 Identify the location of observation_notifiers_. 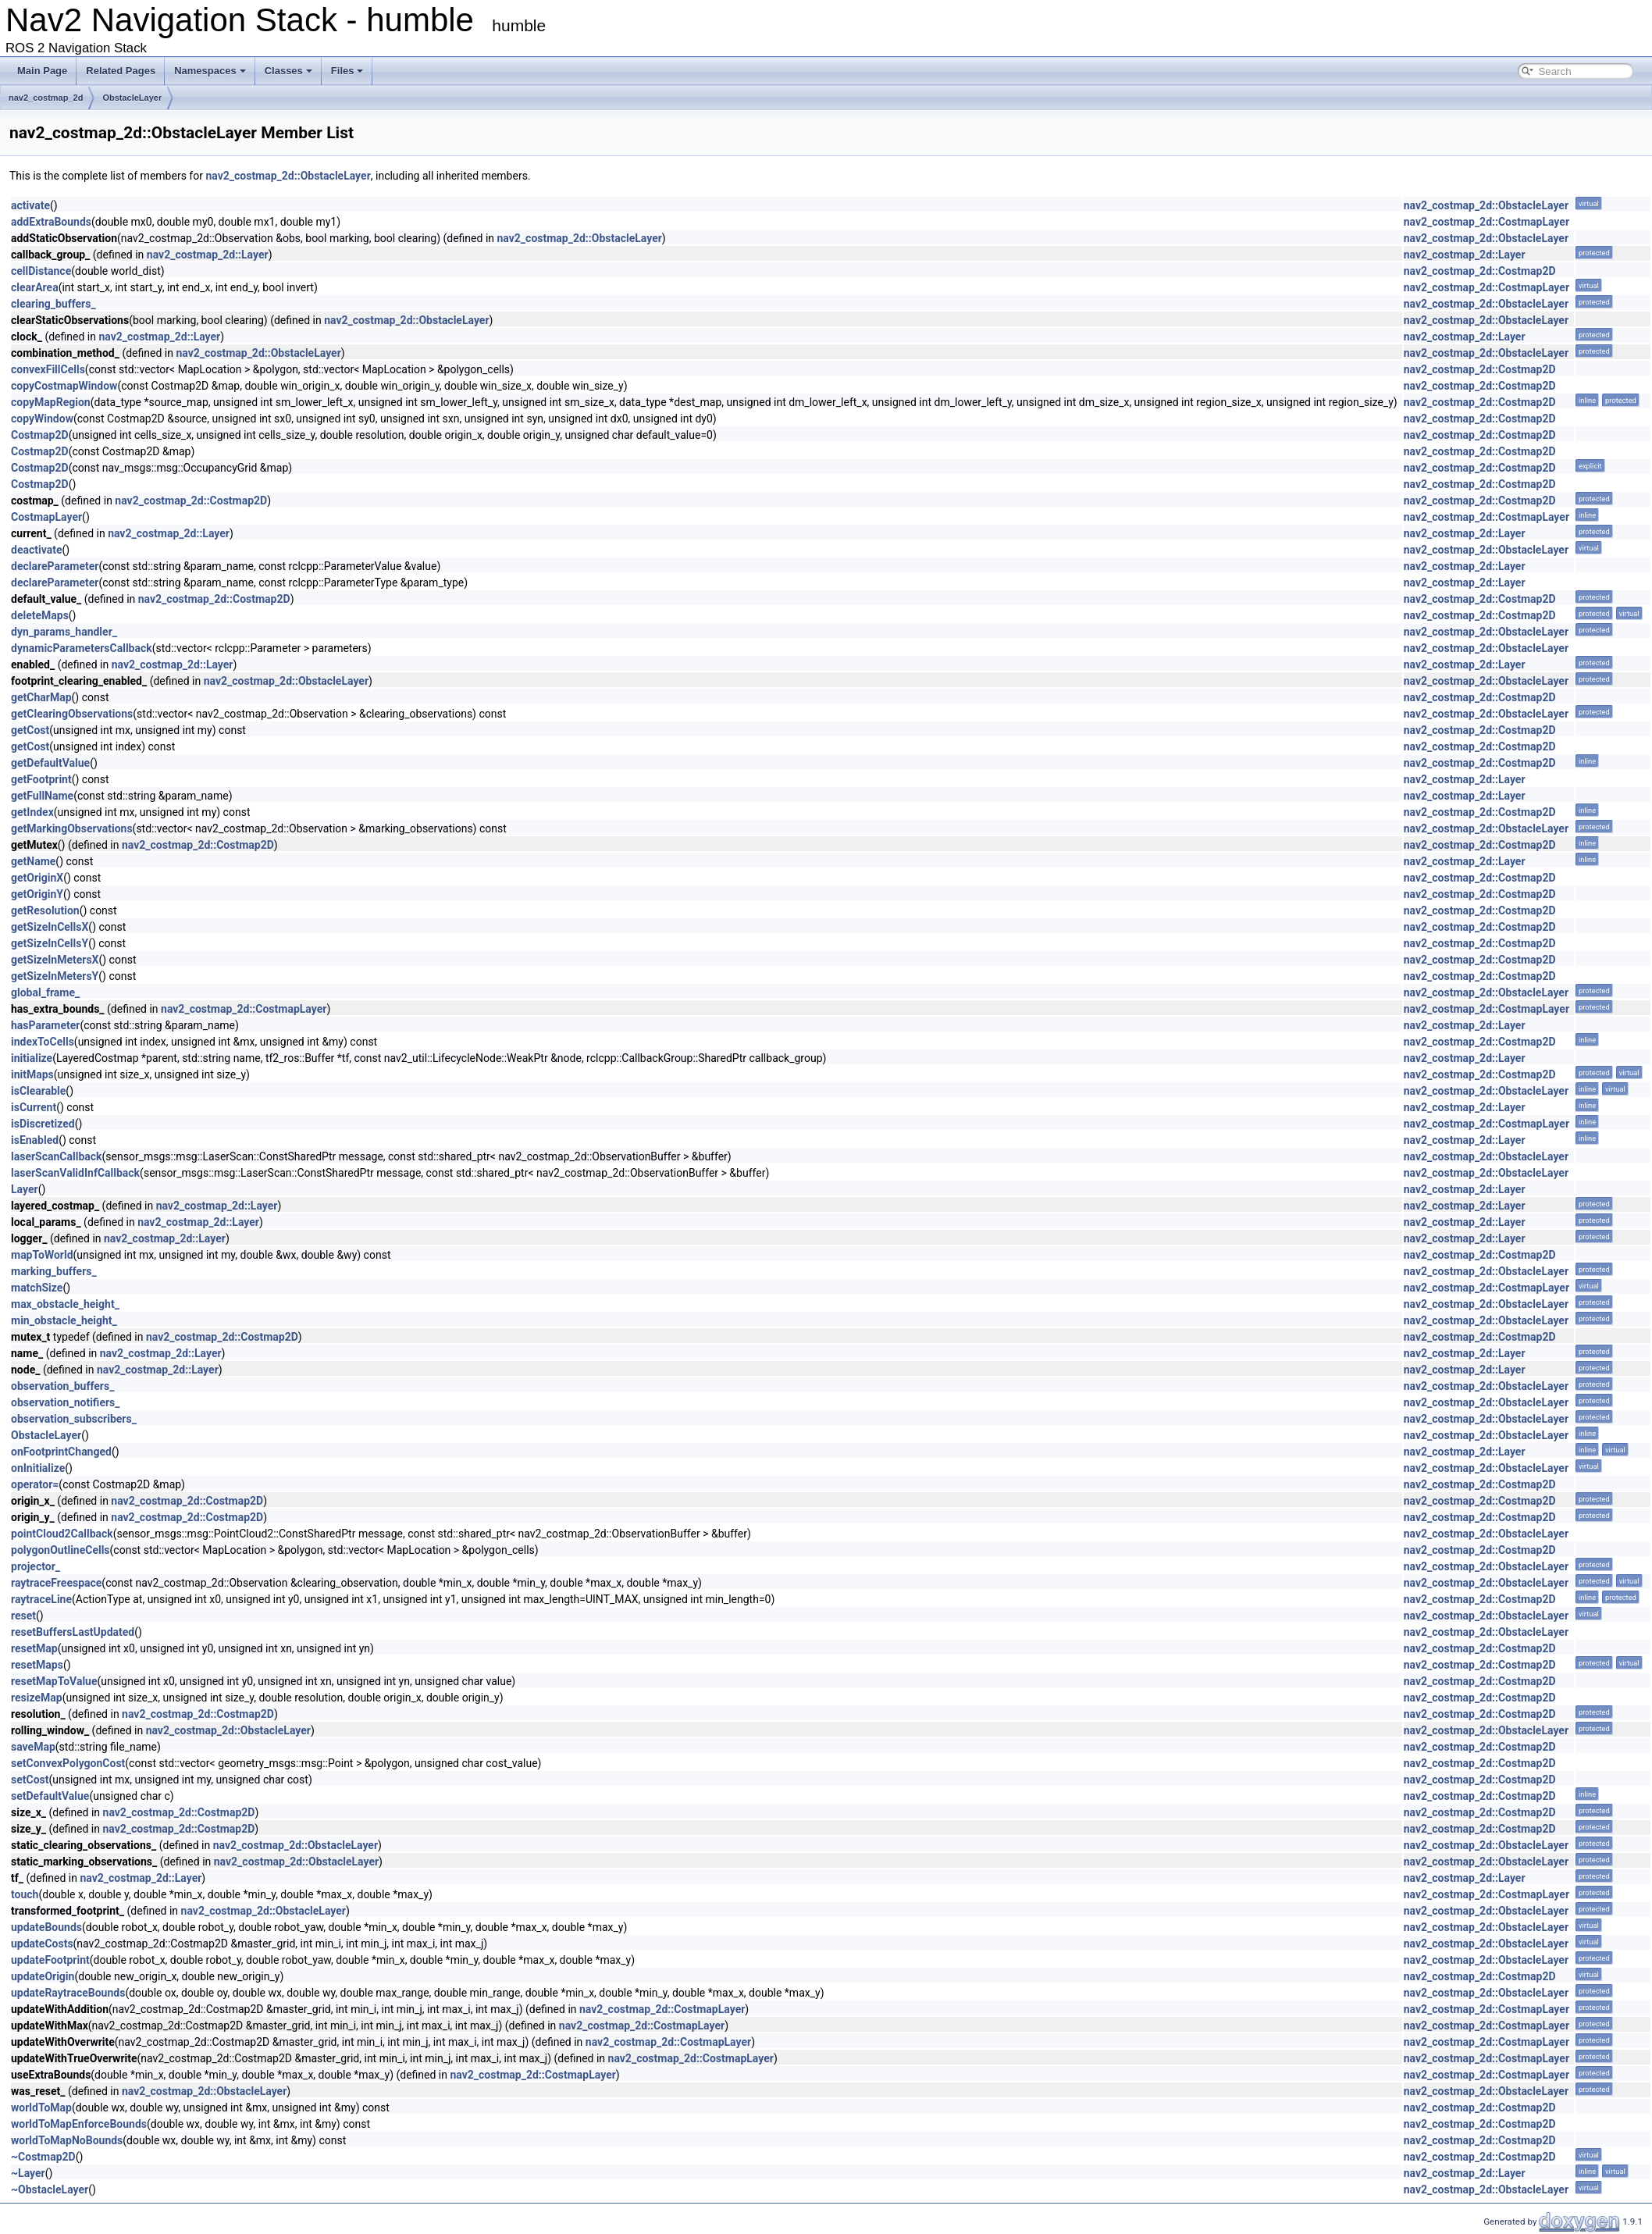
(65, 1402).